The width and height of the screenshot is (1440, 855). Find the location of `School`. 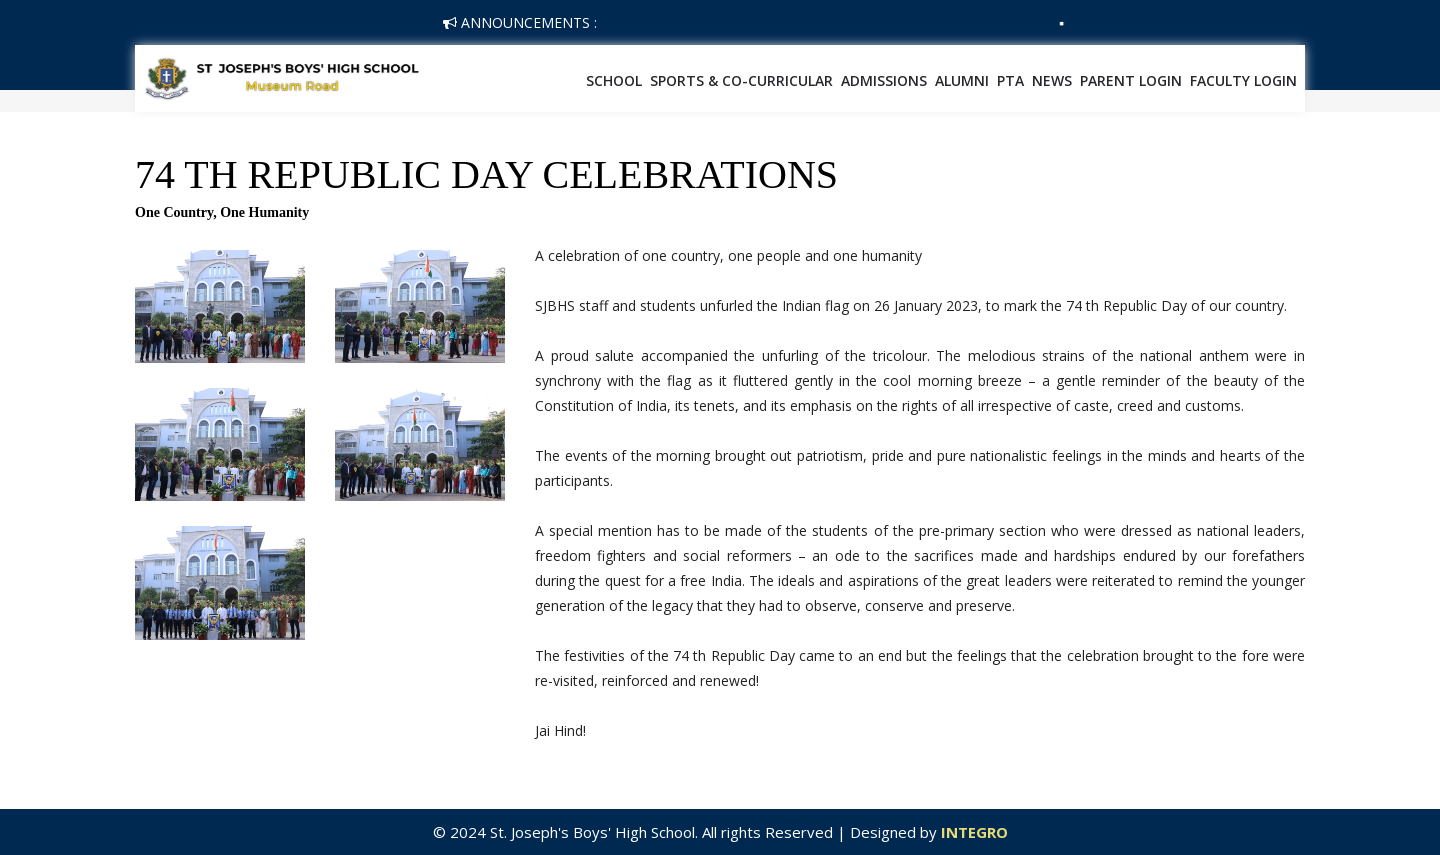

School is located at coordinates (614, 80).